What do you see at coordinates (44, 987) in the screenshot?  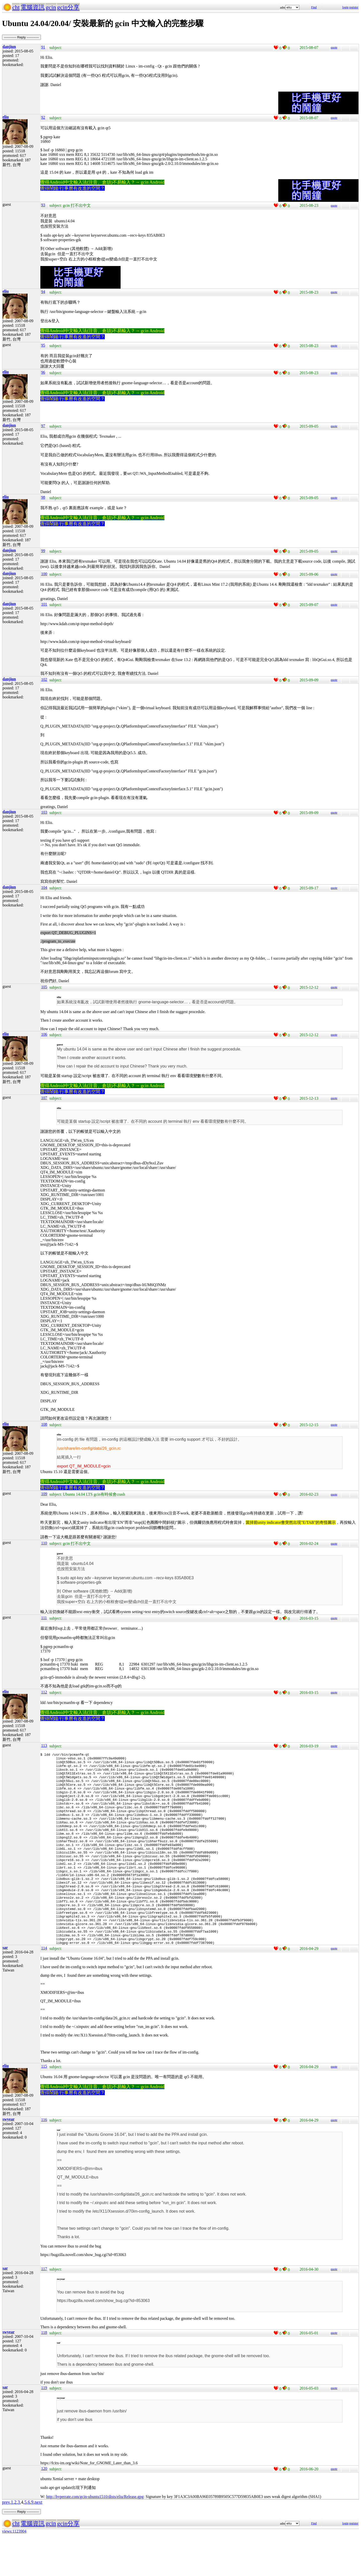 I see `105` at bounding box center [44, 987].